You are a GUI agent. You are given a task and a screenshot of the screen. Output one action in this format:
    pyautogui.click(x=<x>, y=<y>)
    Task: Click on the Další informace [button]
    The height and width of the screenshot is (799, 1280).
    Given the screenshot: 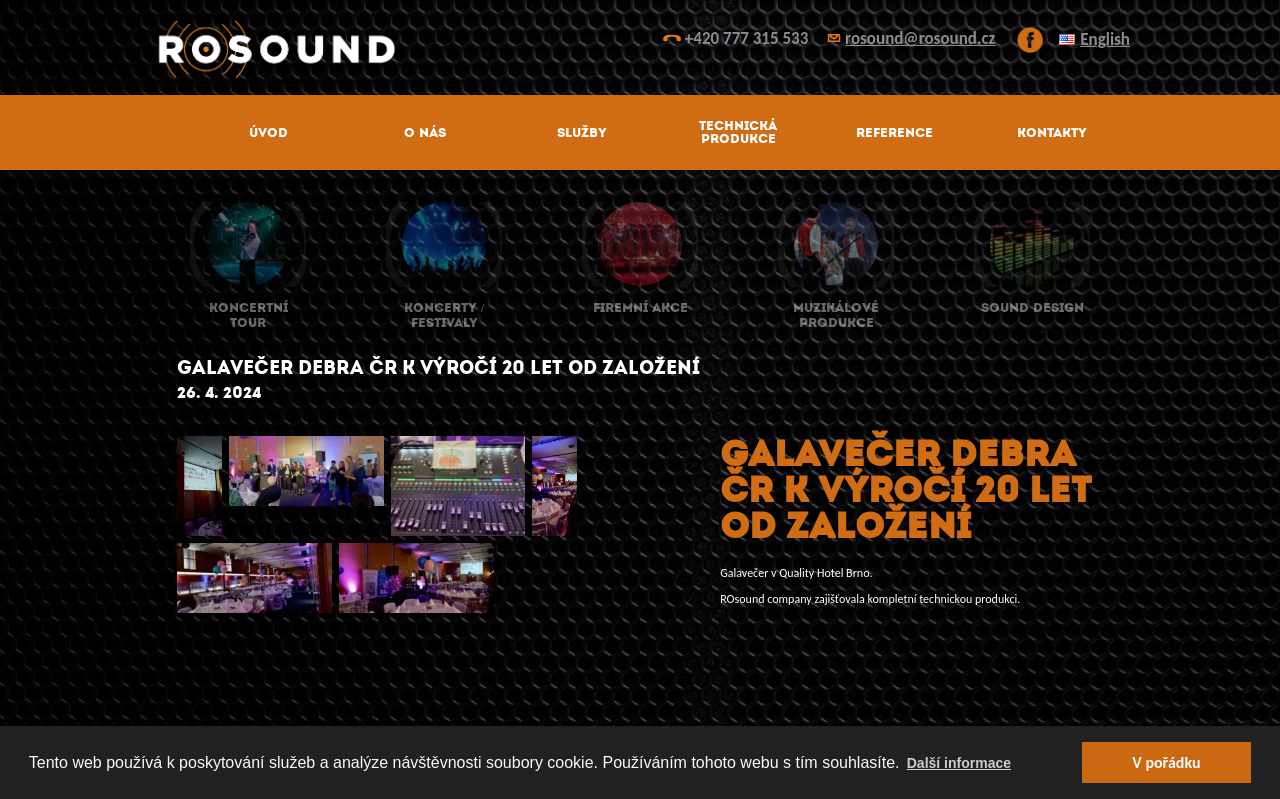 What is the action you would take?
    pyautogui.click(x=959, y=763)
    